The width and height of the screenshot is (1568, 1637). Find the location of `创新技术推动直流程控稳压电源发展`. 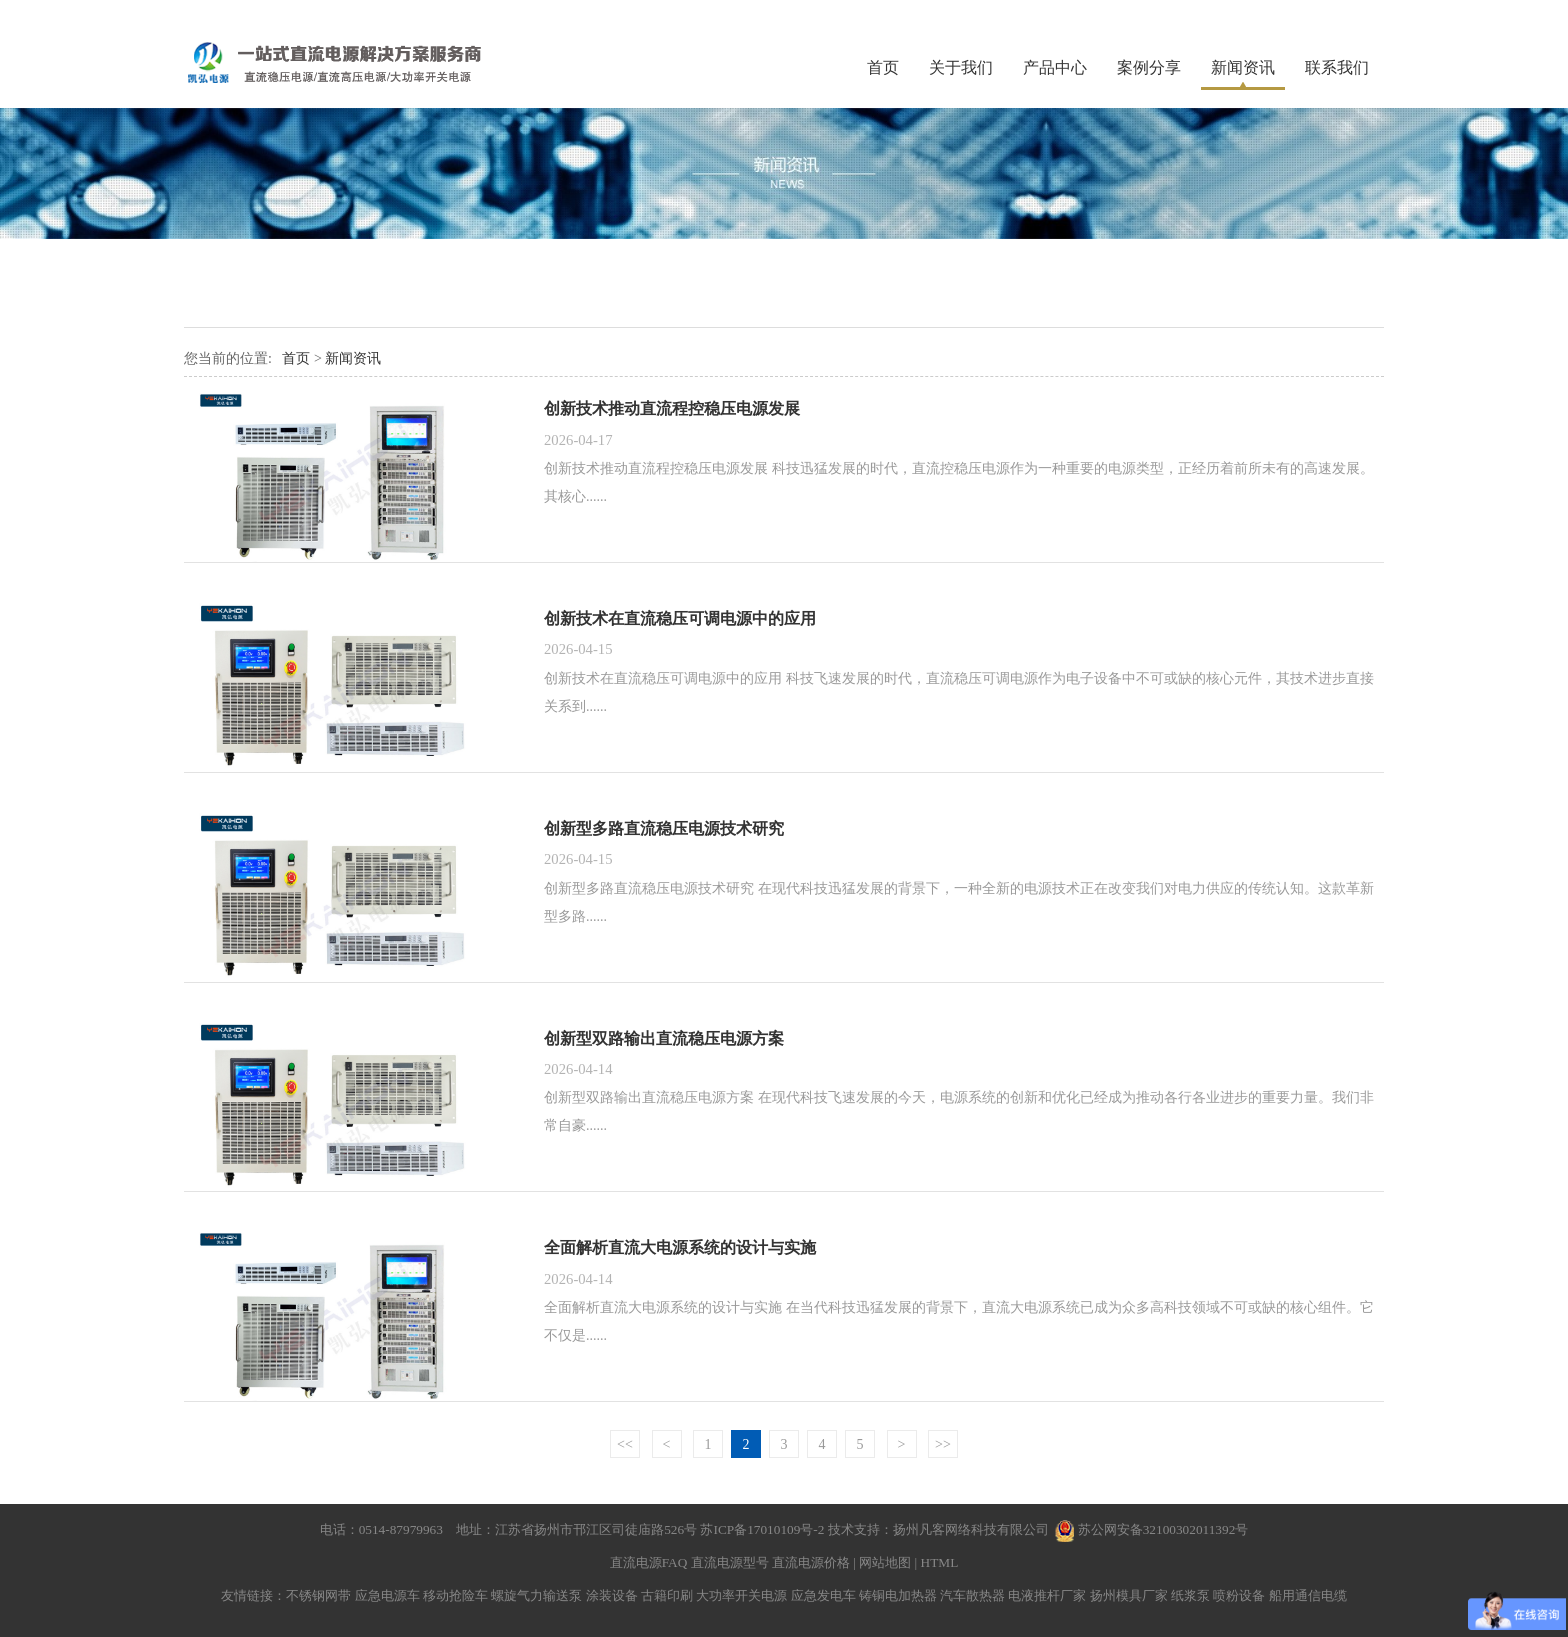

创新技术推动直流程控稳压电源发展 is located at coordinates (672, 408).